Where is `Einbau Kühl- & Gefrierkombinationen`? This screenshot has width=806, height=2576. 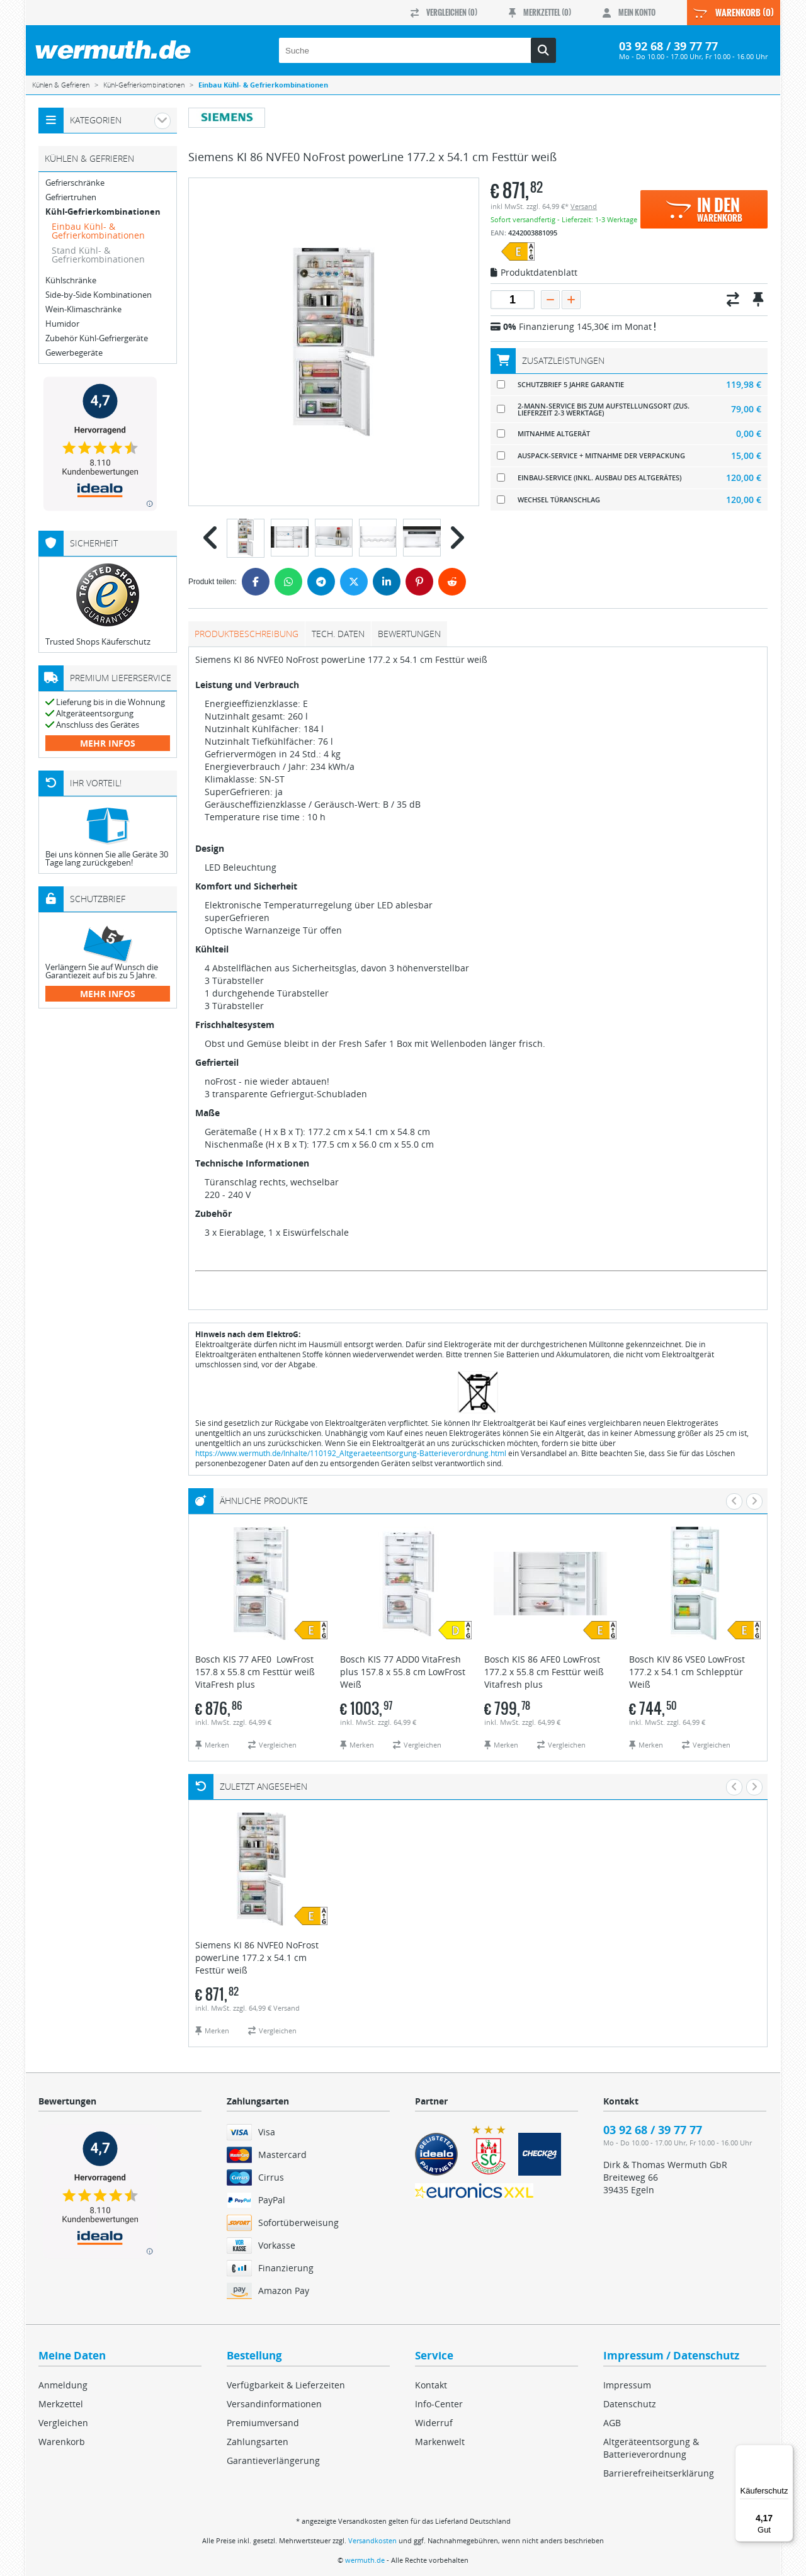
Einbau Kühl- & Gefrierkombinationen is located at coordinates (98, 230).